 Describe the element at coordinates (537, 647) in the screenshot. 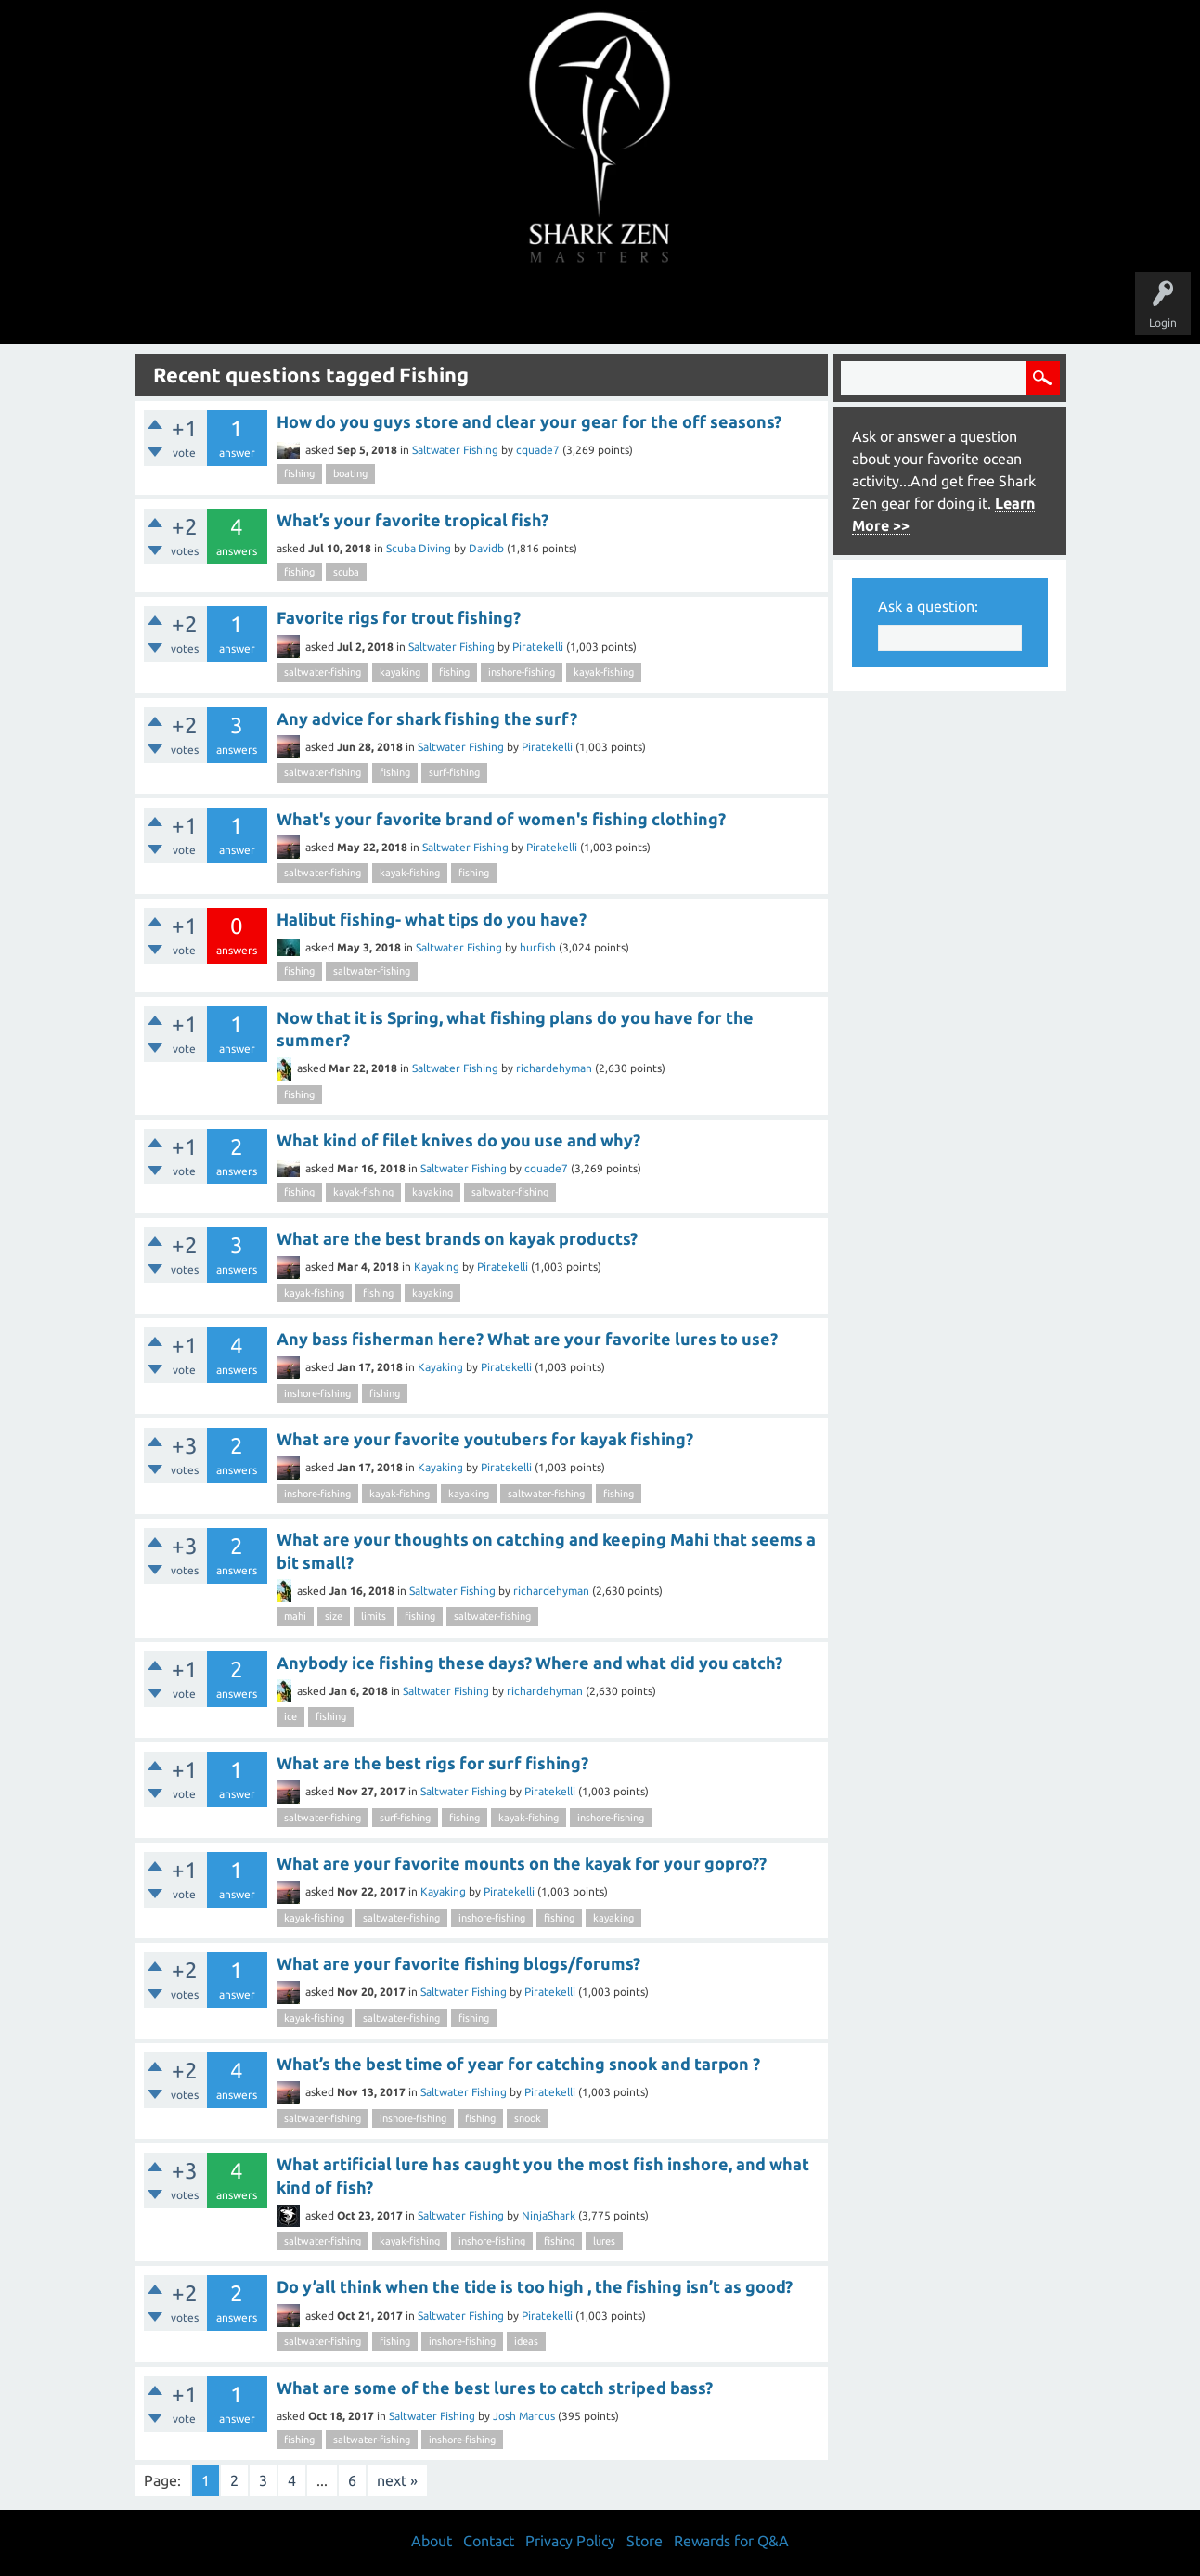

I see `Piratekelli` at that location.